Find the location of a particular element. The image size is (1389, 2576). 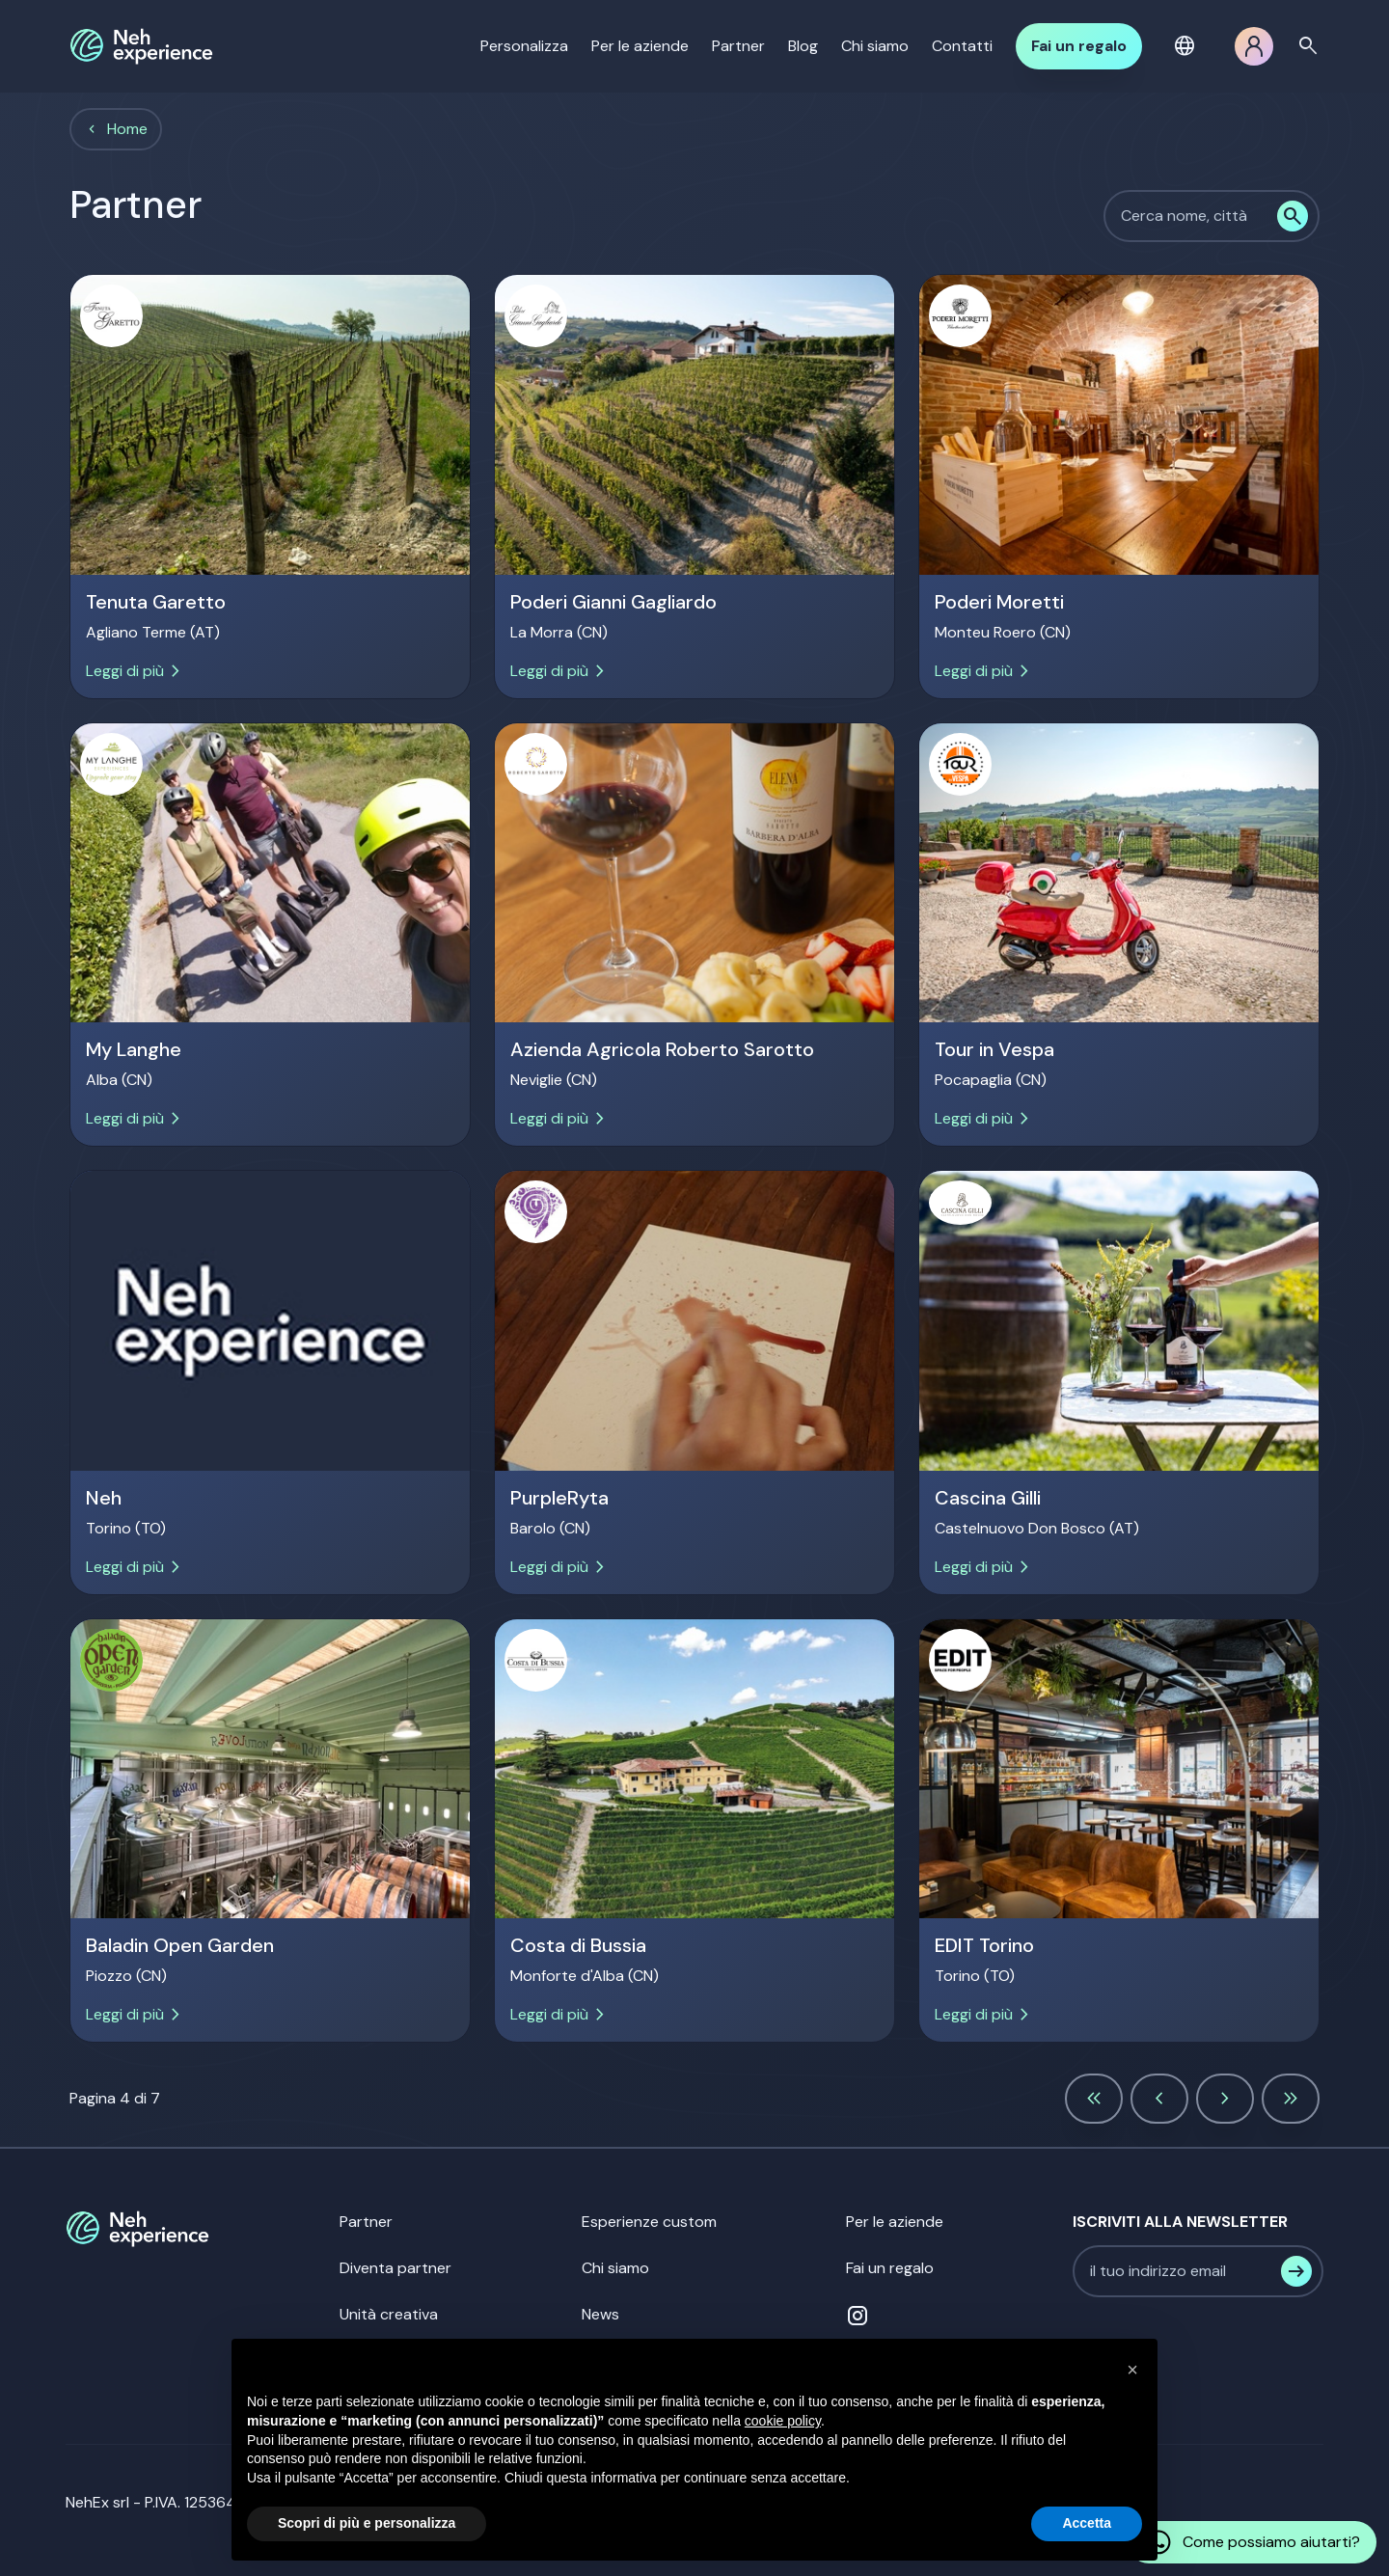

Home is located at coordinates (127, 129).